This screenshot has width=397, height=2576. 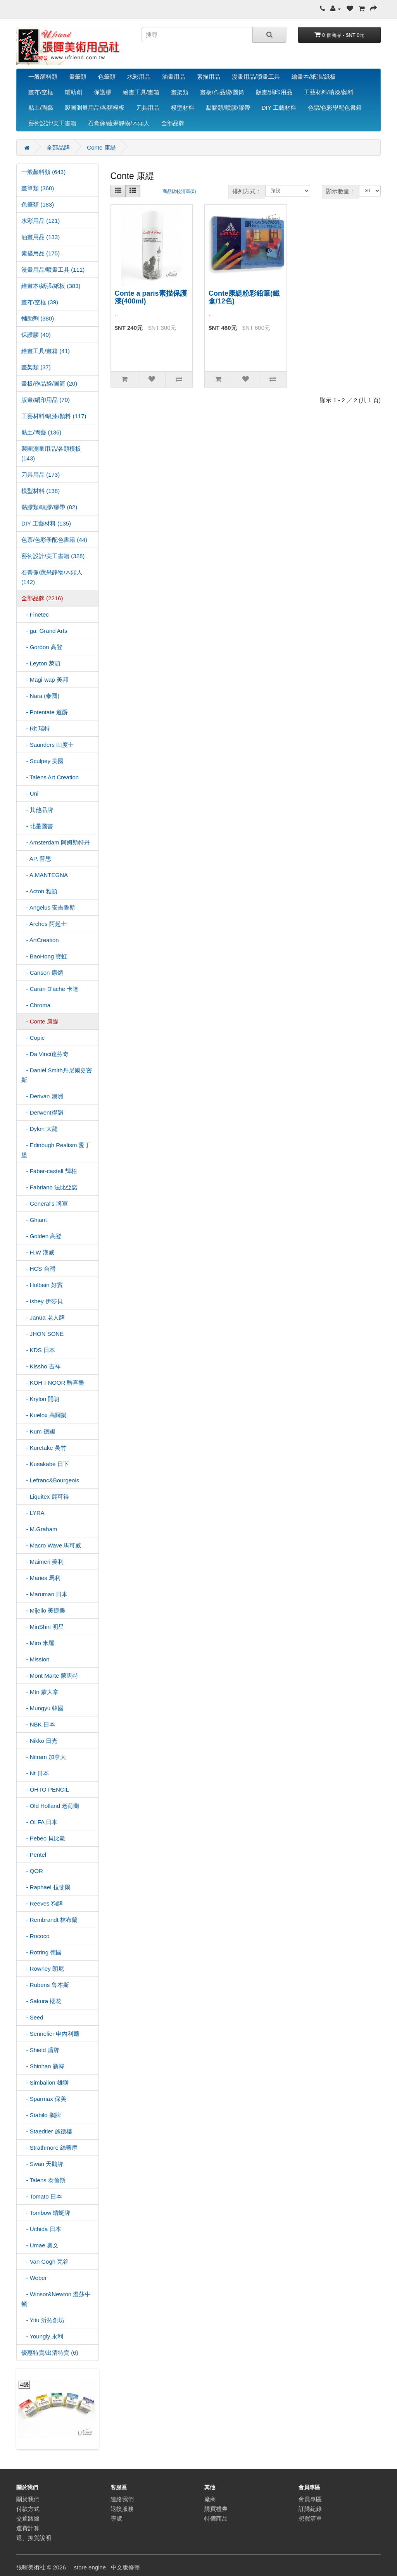 What do you see at coordinates (49, 2352) in the screenshot?
I see `優惠特賣/出清特賣 (6)` at bounding box center [49, 2352].